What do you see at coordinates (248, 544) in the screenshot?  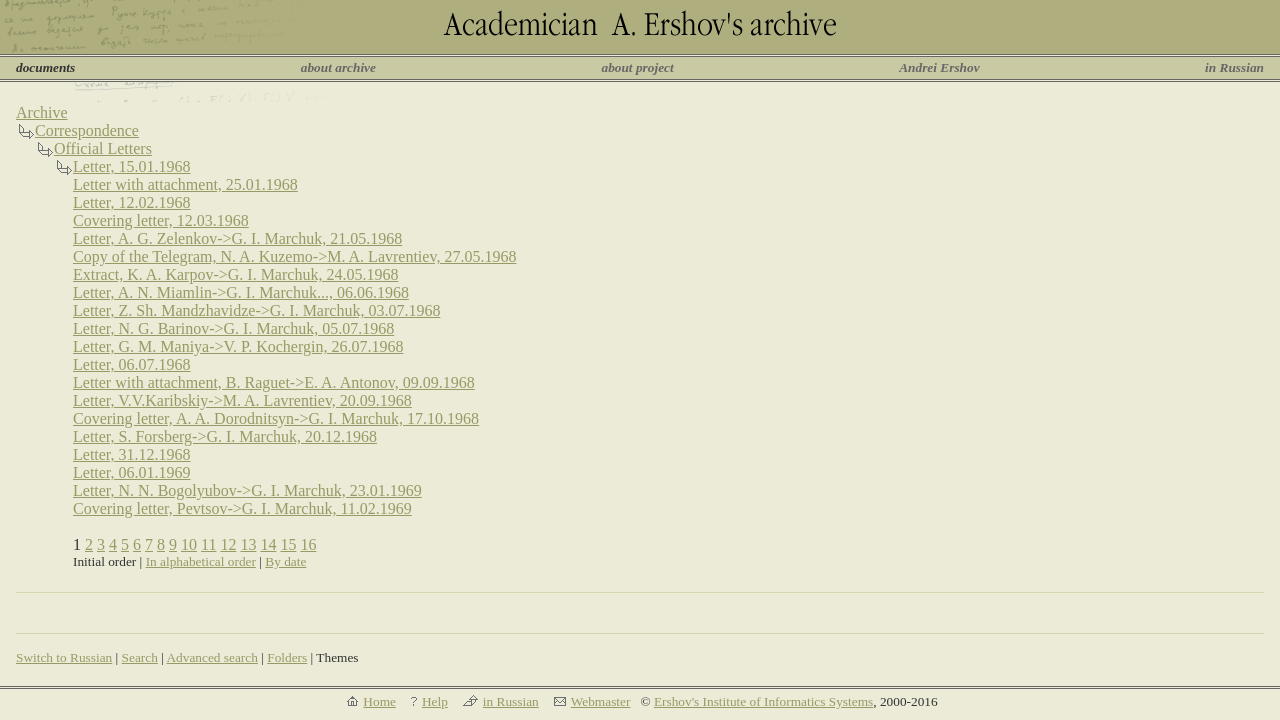 I see `13` at bounding box center [248, 544].